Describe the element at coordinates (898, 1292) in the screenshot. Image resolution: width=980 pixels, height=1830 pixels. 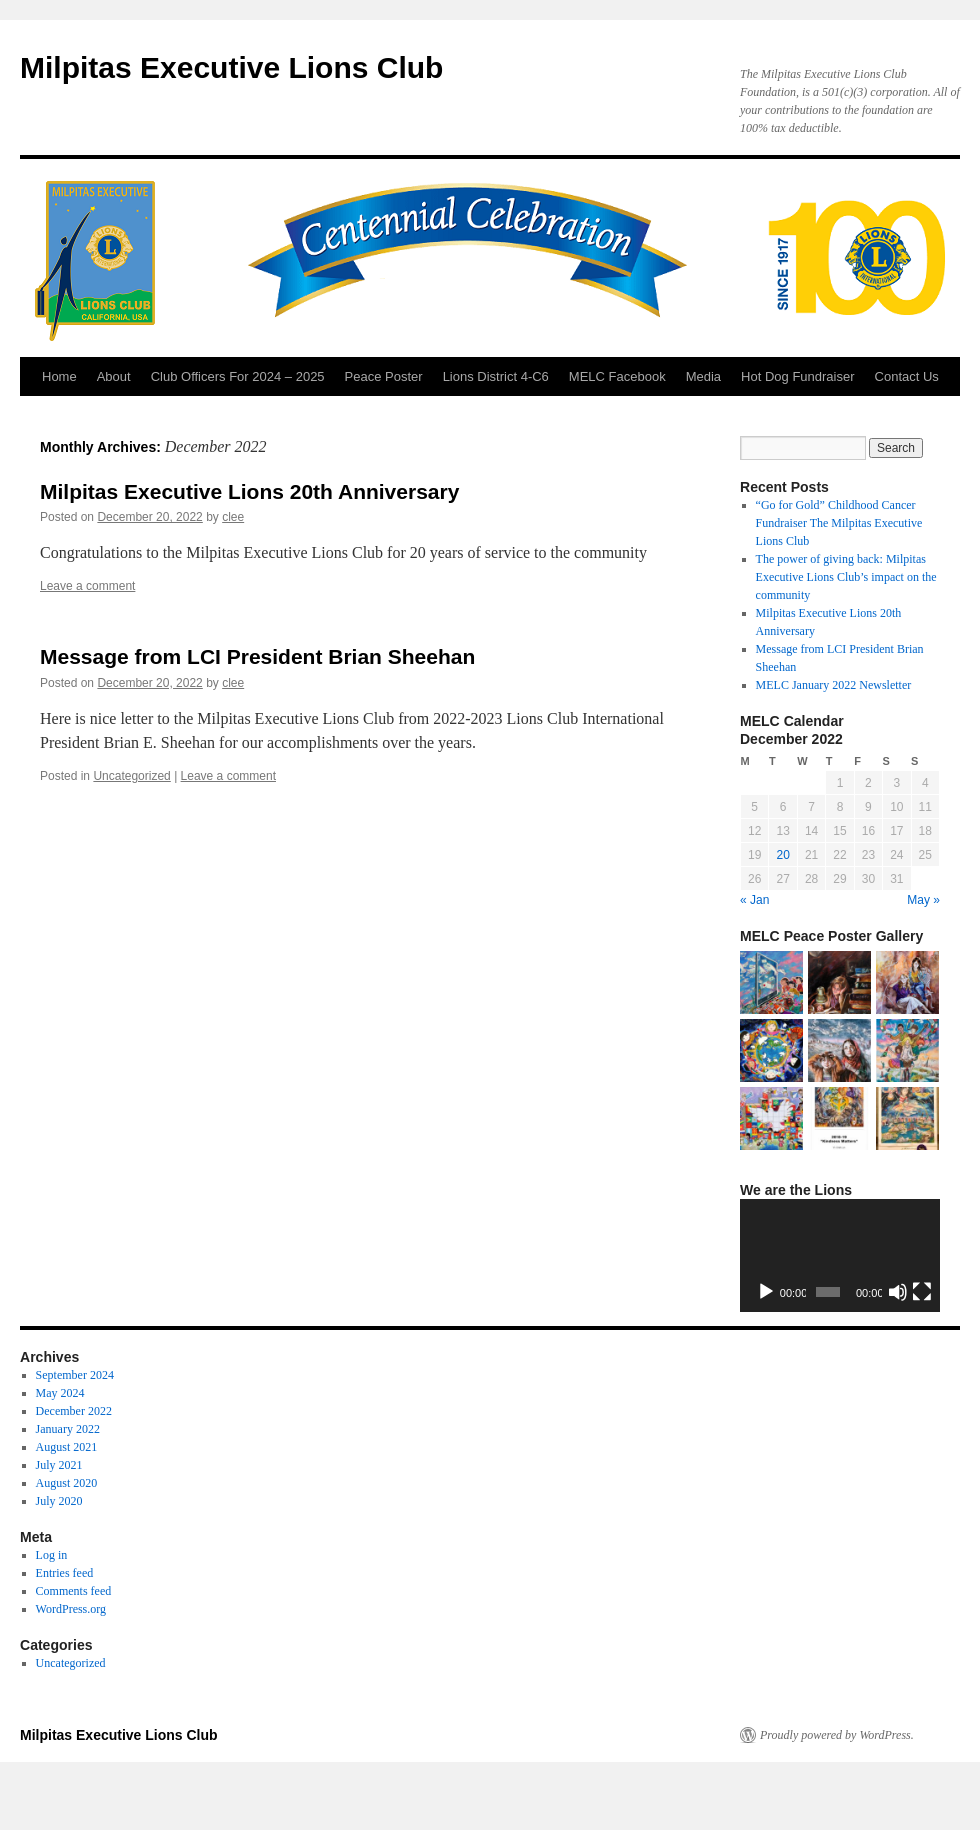
I see `[Mute]` at that location.